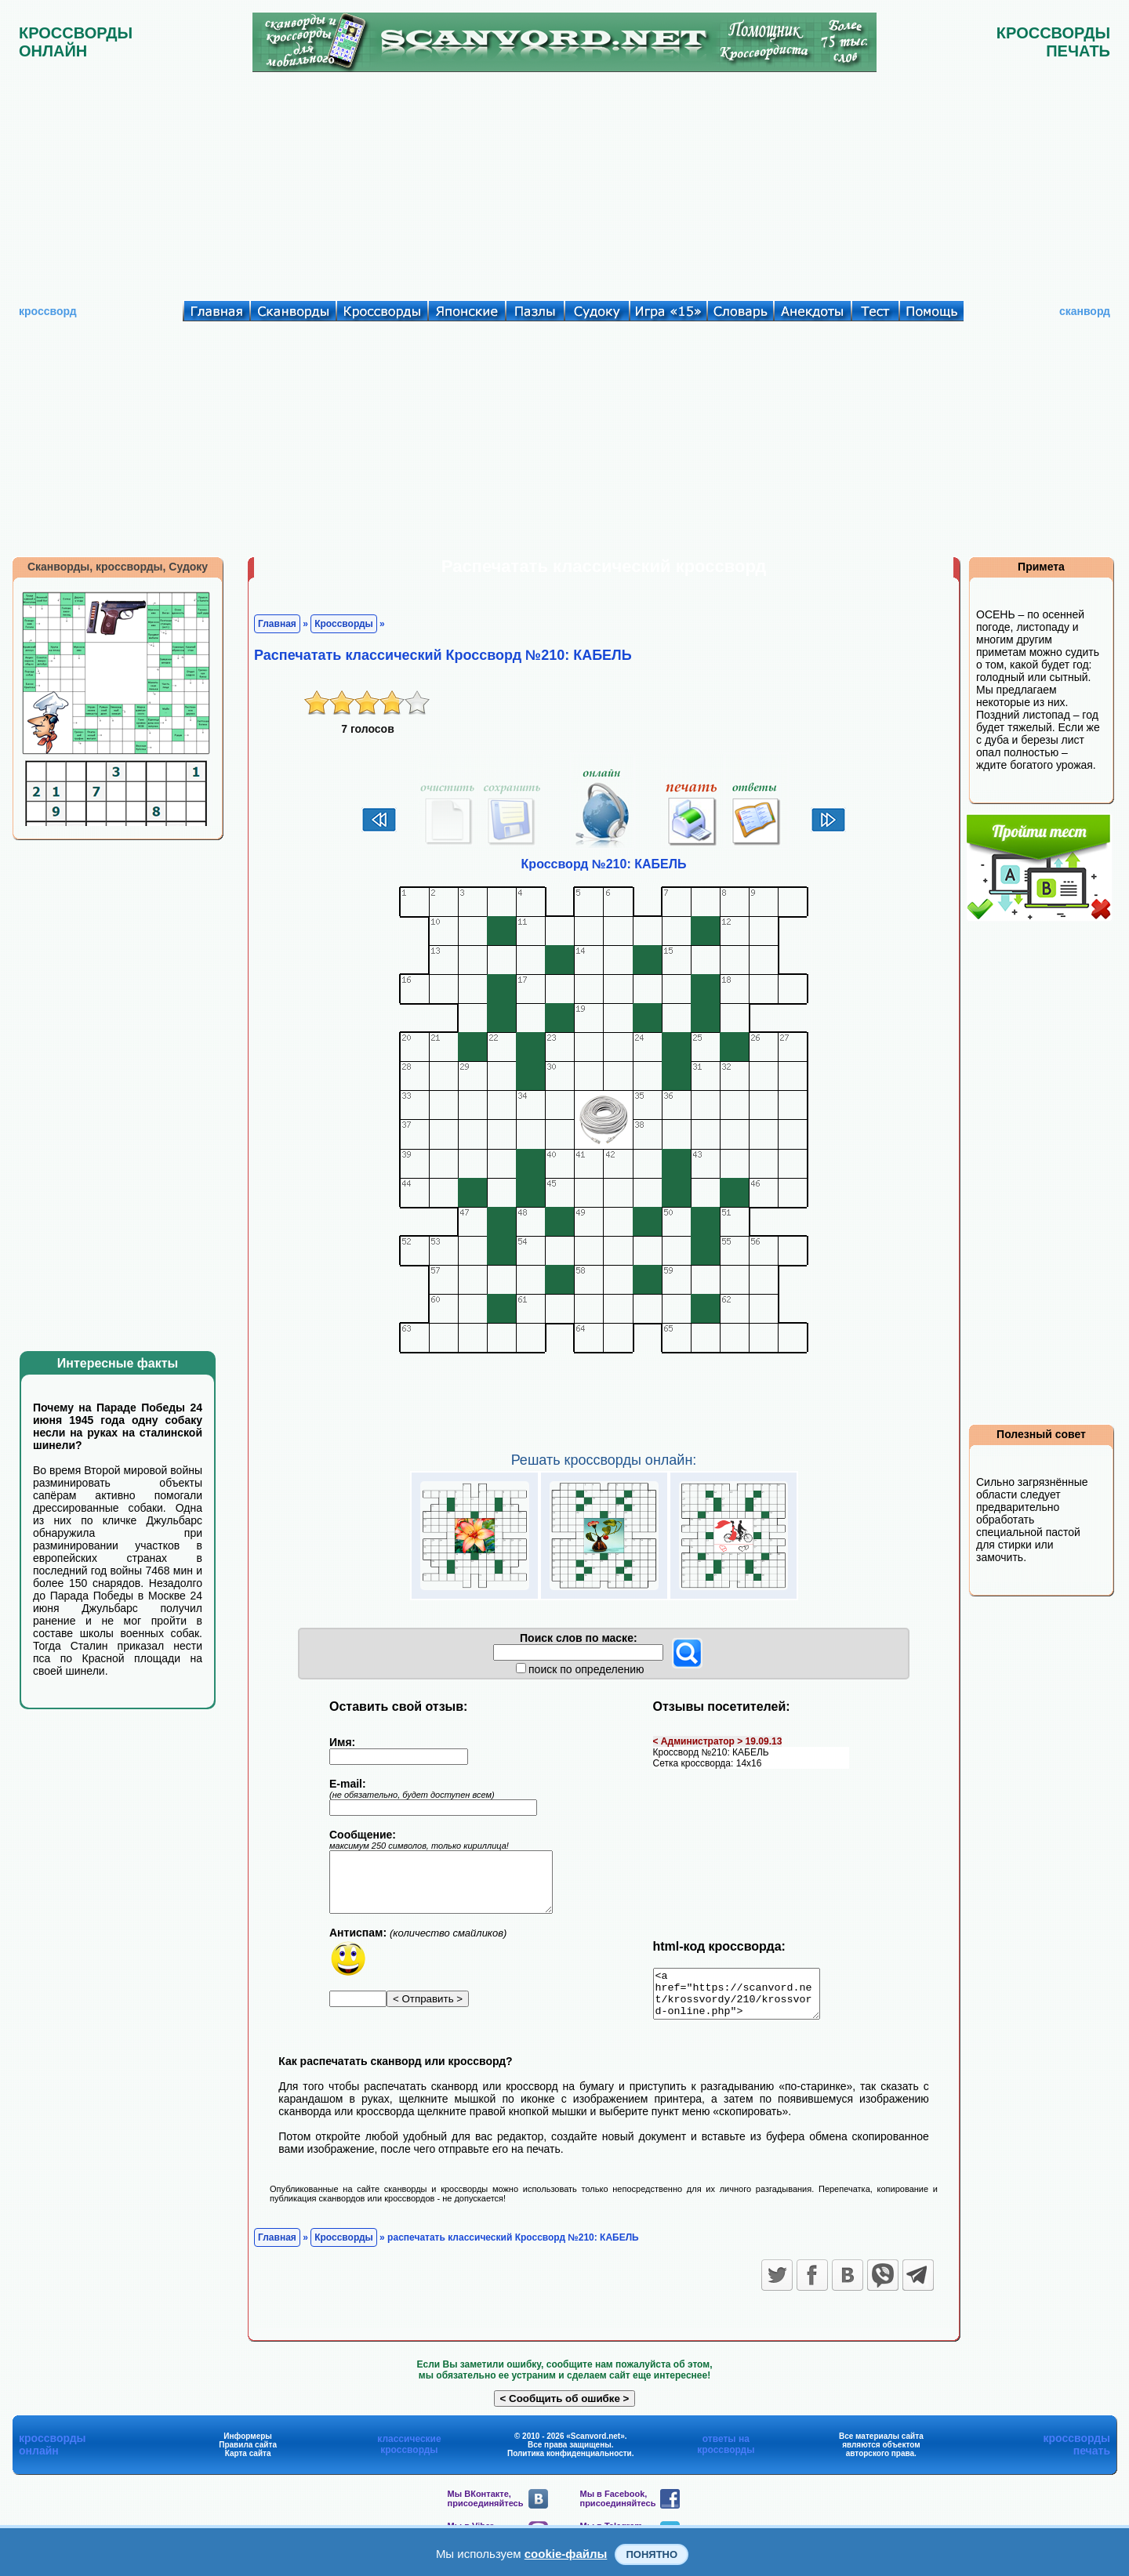  Describe the element at coordinates (651, 2554) in the screenshot. I see `Понятно` at that location.